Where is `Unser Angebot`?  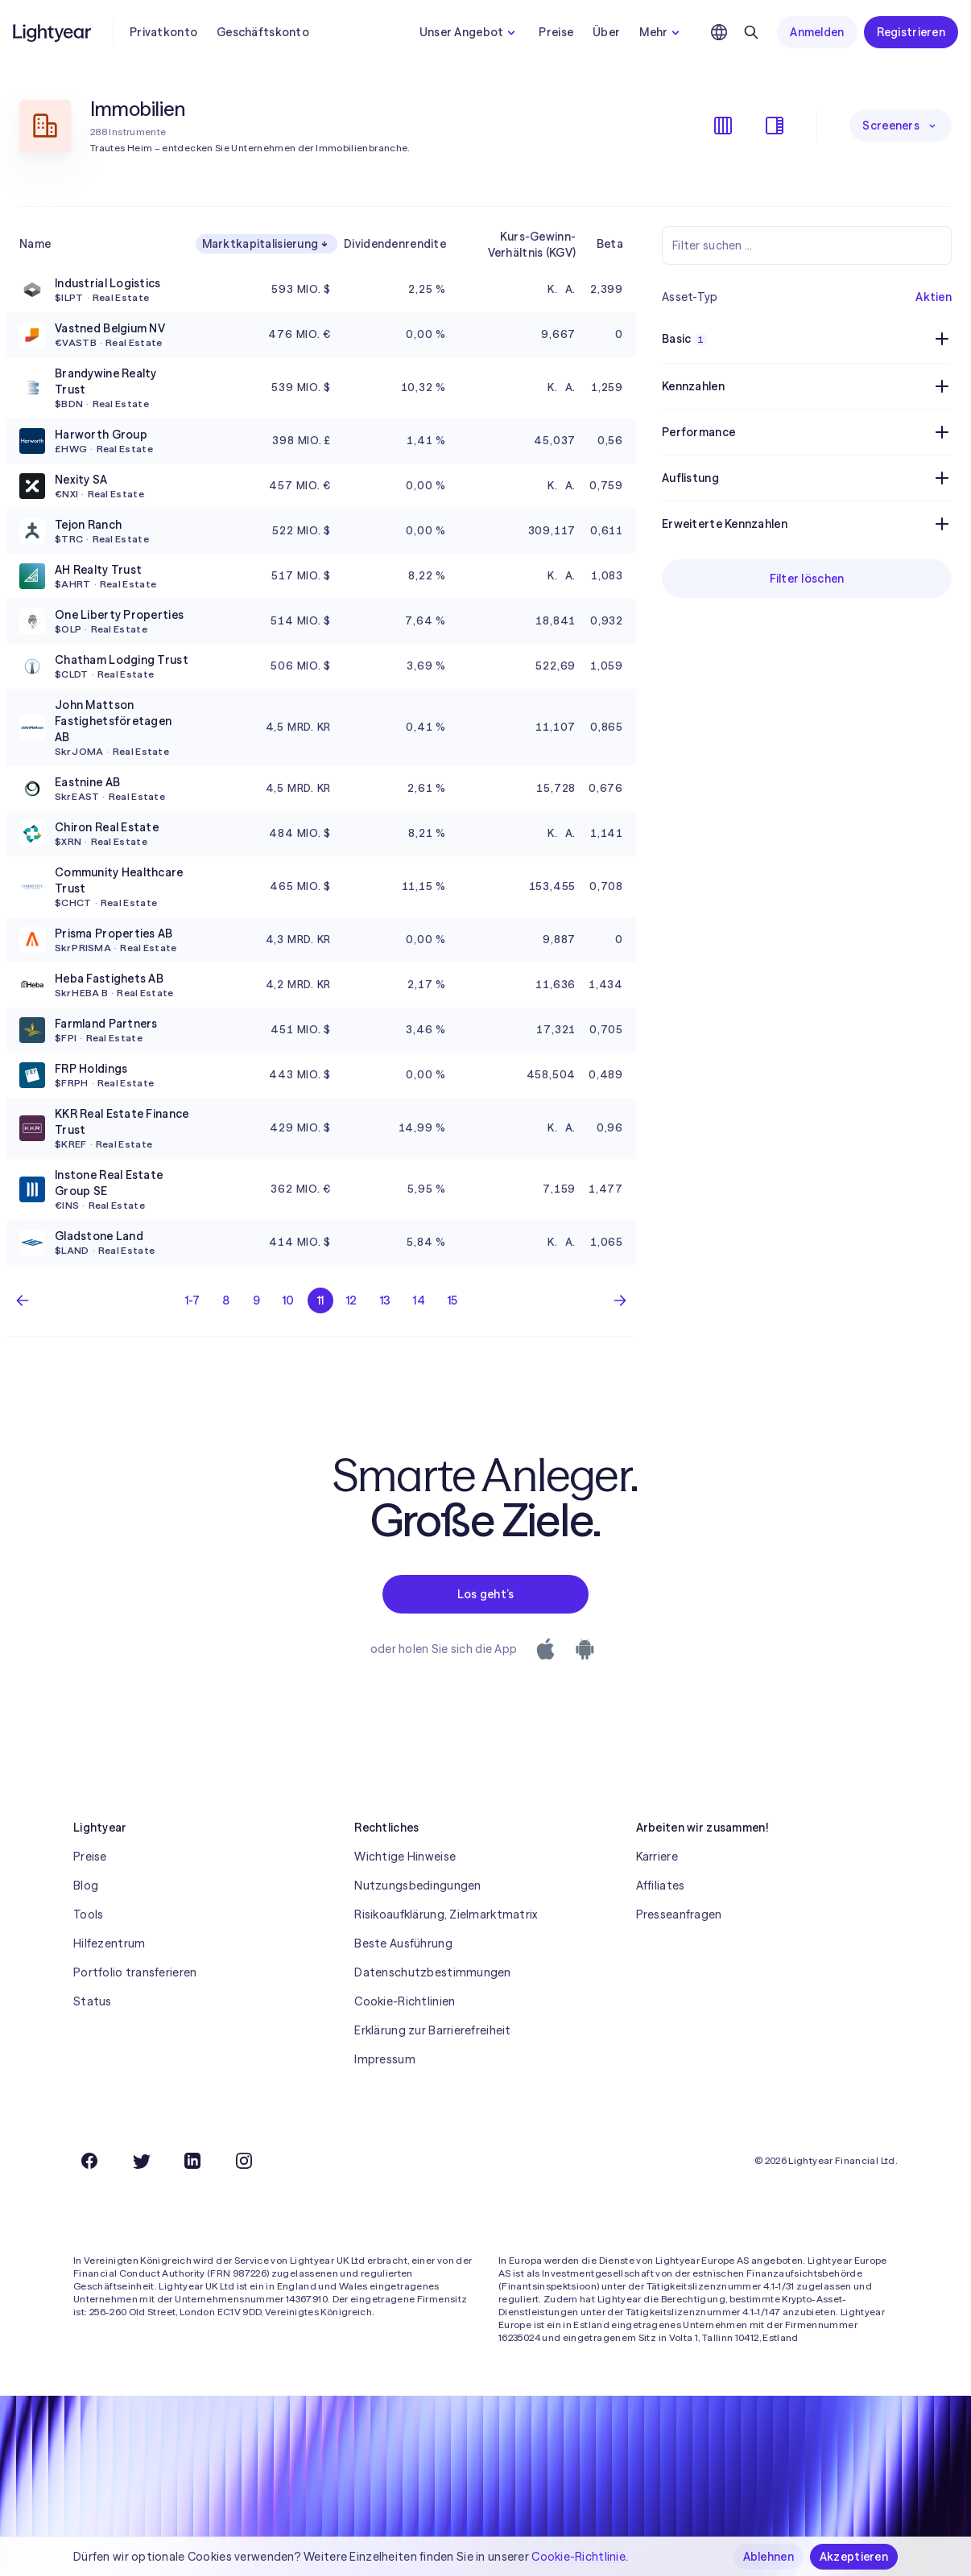
Unser Angebot is located at coordinates (469, 32).